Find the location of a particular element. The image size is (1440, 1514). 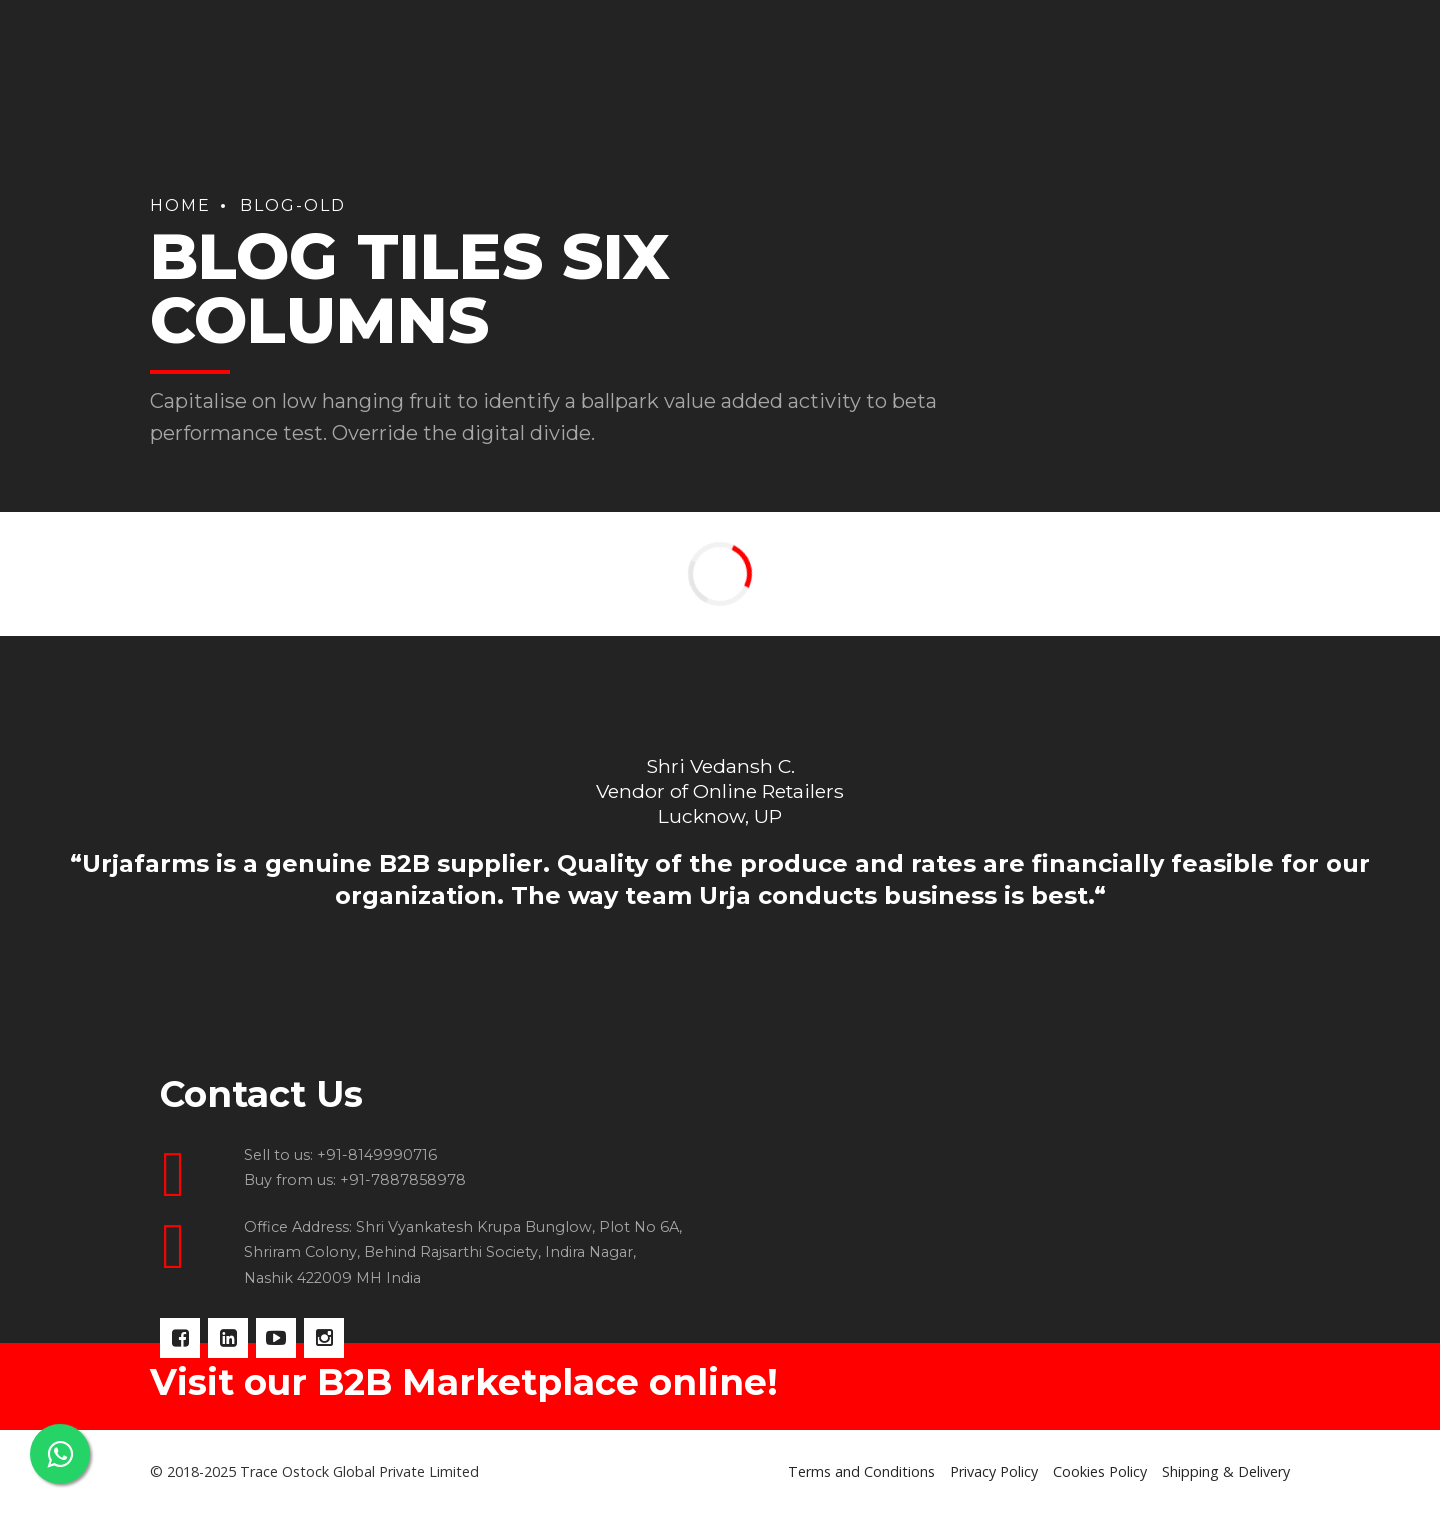

Privacy Policy is located at coordinates (994, 1471).